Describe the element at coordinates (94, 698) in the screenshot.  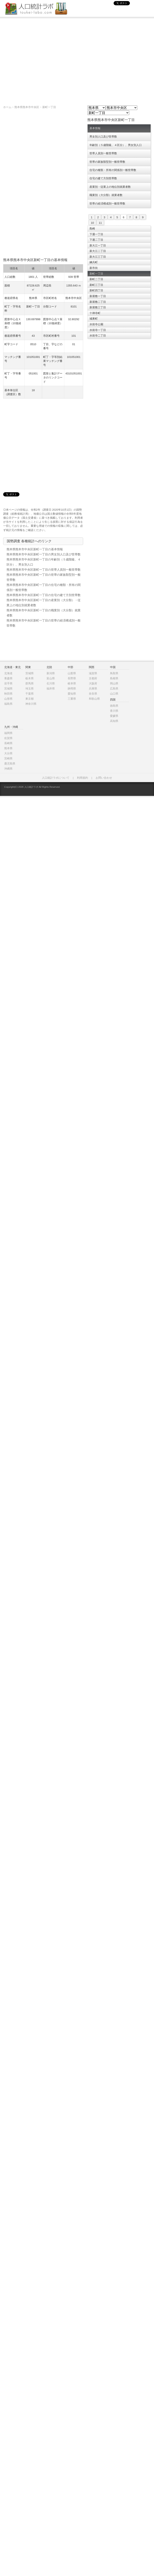
I see `和歌山県` at that location.